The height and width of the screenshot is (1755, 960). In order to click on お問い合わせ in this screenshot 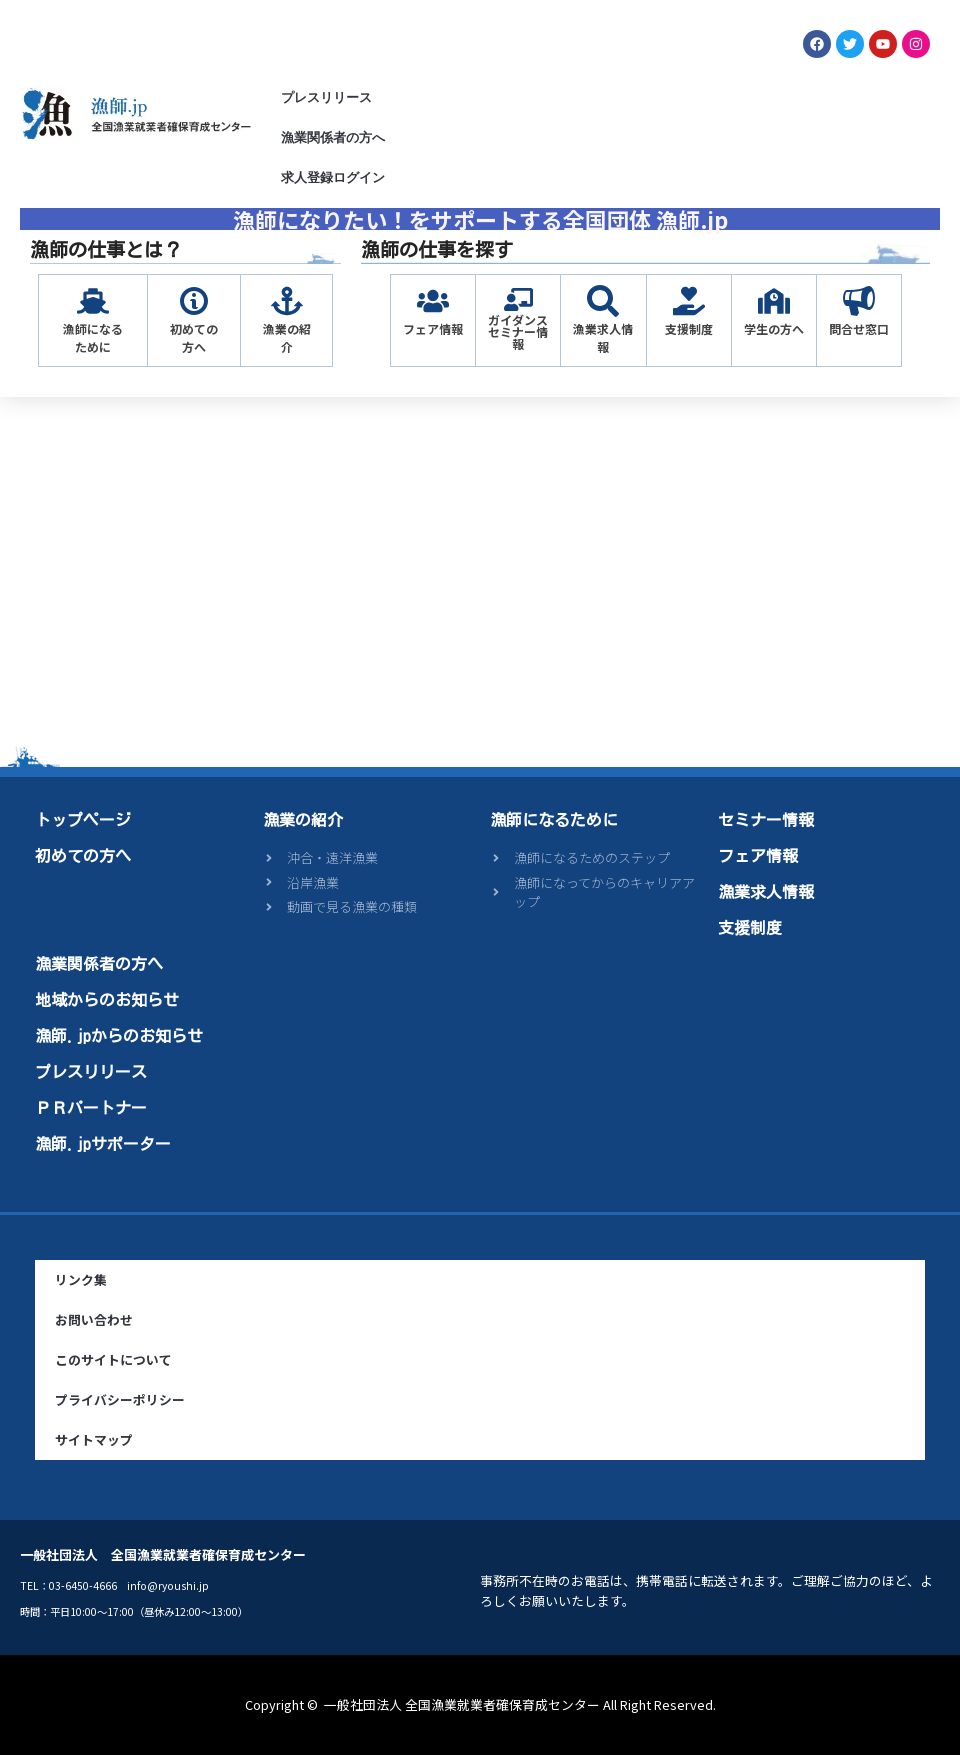, I will do `click(94, 1319)`.